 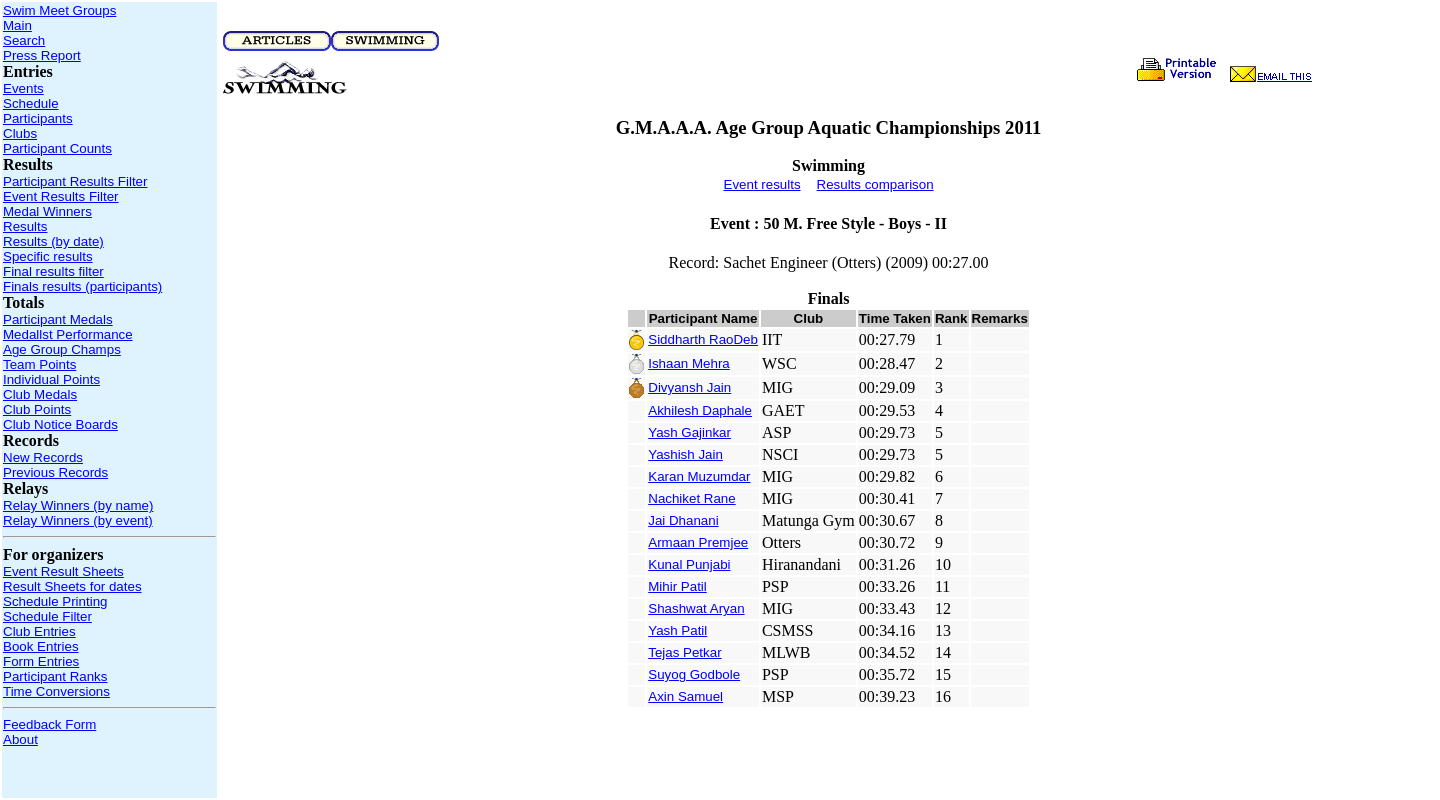 What do you see at coordinates (78, 520) in the screenshot?
I see `Relay Winners (by event)` at bounding box center [78, 520].